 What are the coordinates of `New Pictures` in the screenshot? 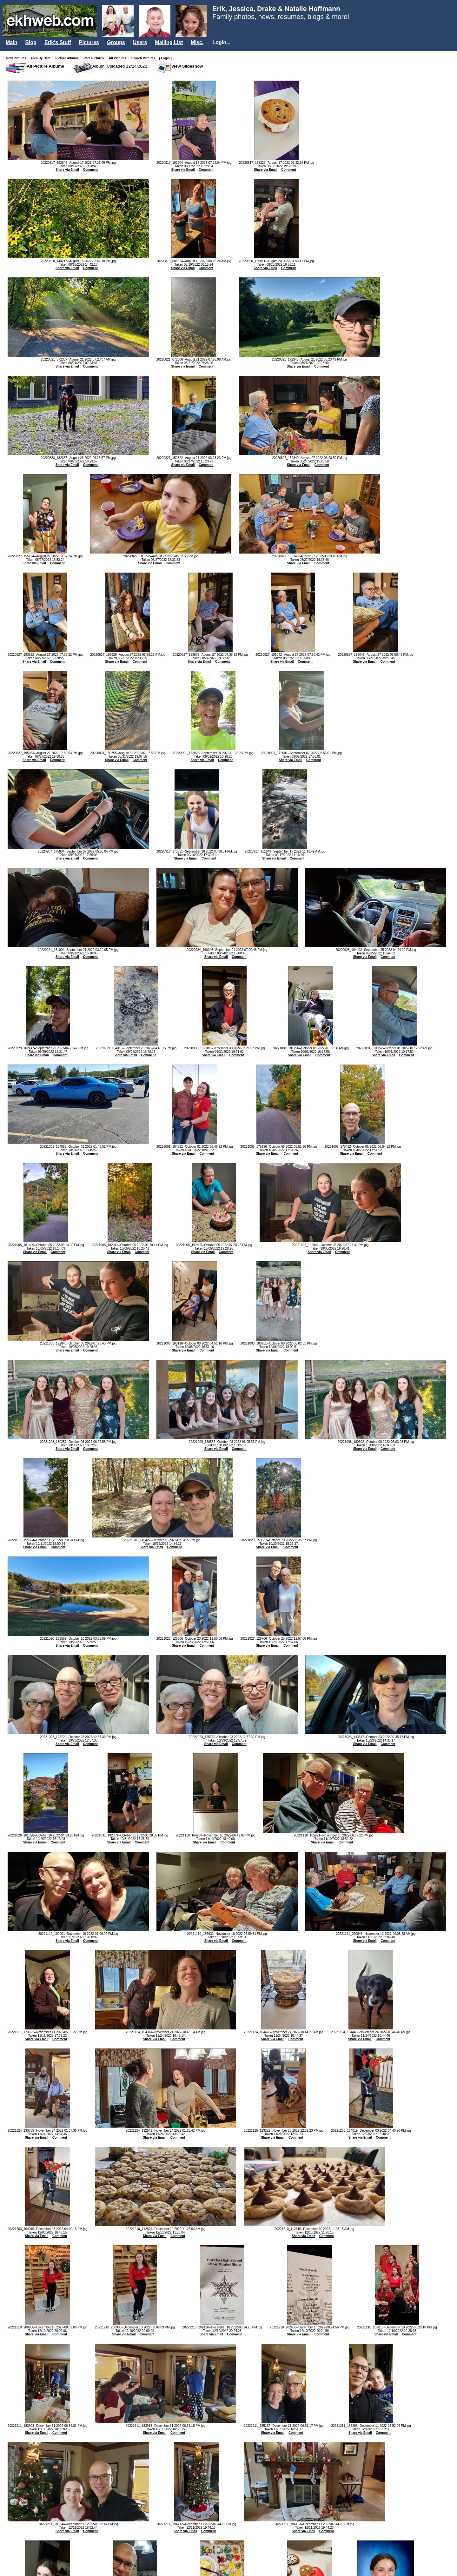 It's located at (17, 58).